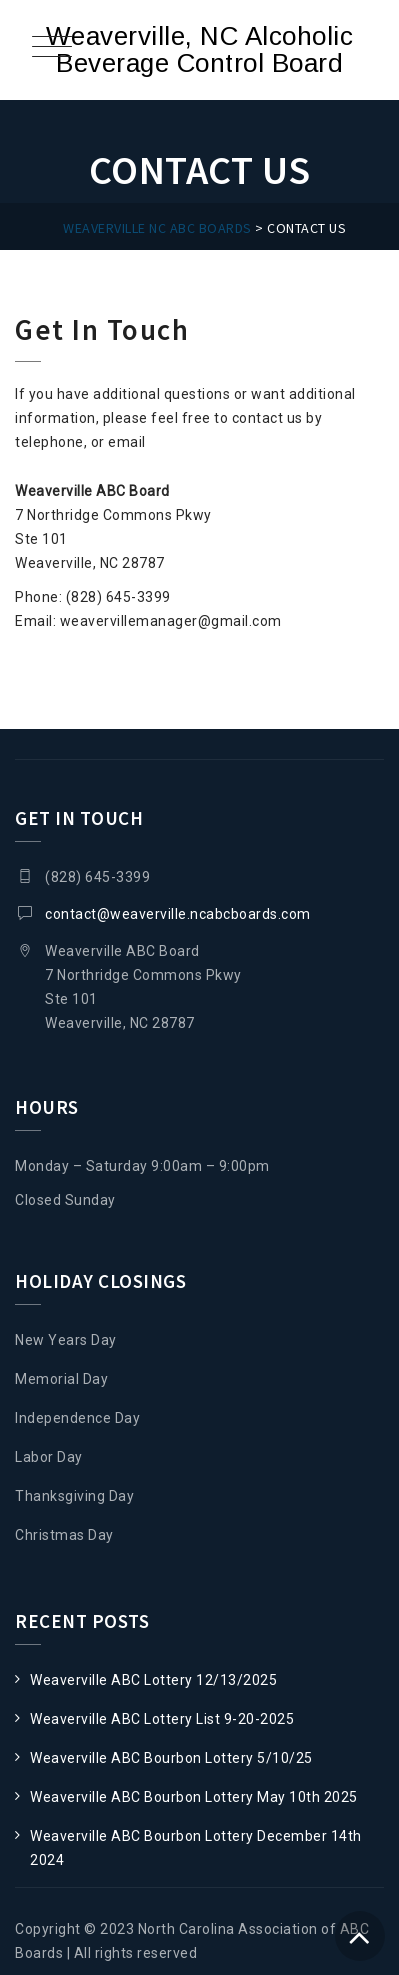 Image resolution: width=399 pixels, height=1975 pixels. I want to click on contact@weaverville.ncabcboards.com, so click(178, 914).